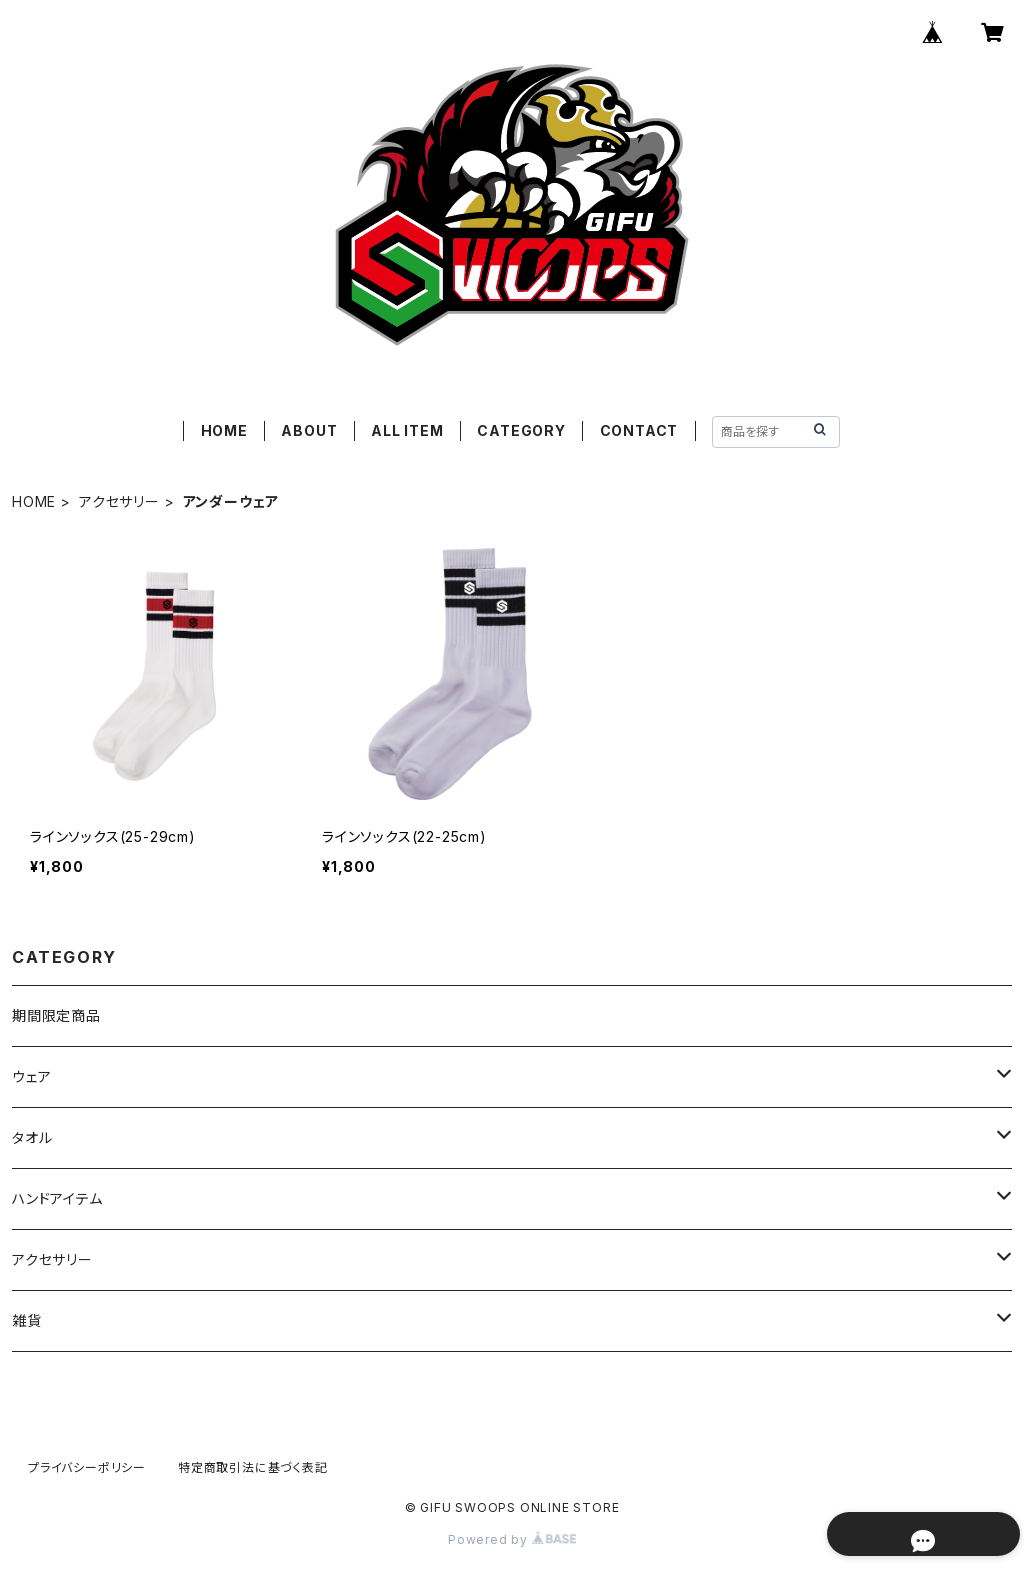 The height and width of the screenshot is (1576, 1024). Describe the element at coordinates (27, 1320) in the screenshot. I see `雑貨` at that location.